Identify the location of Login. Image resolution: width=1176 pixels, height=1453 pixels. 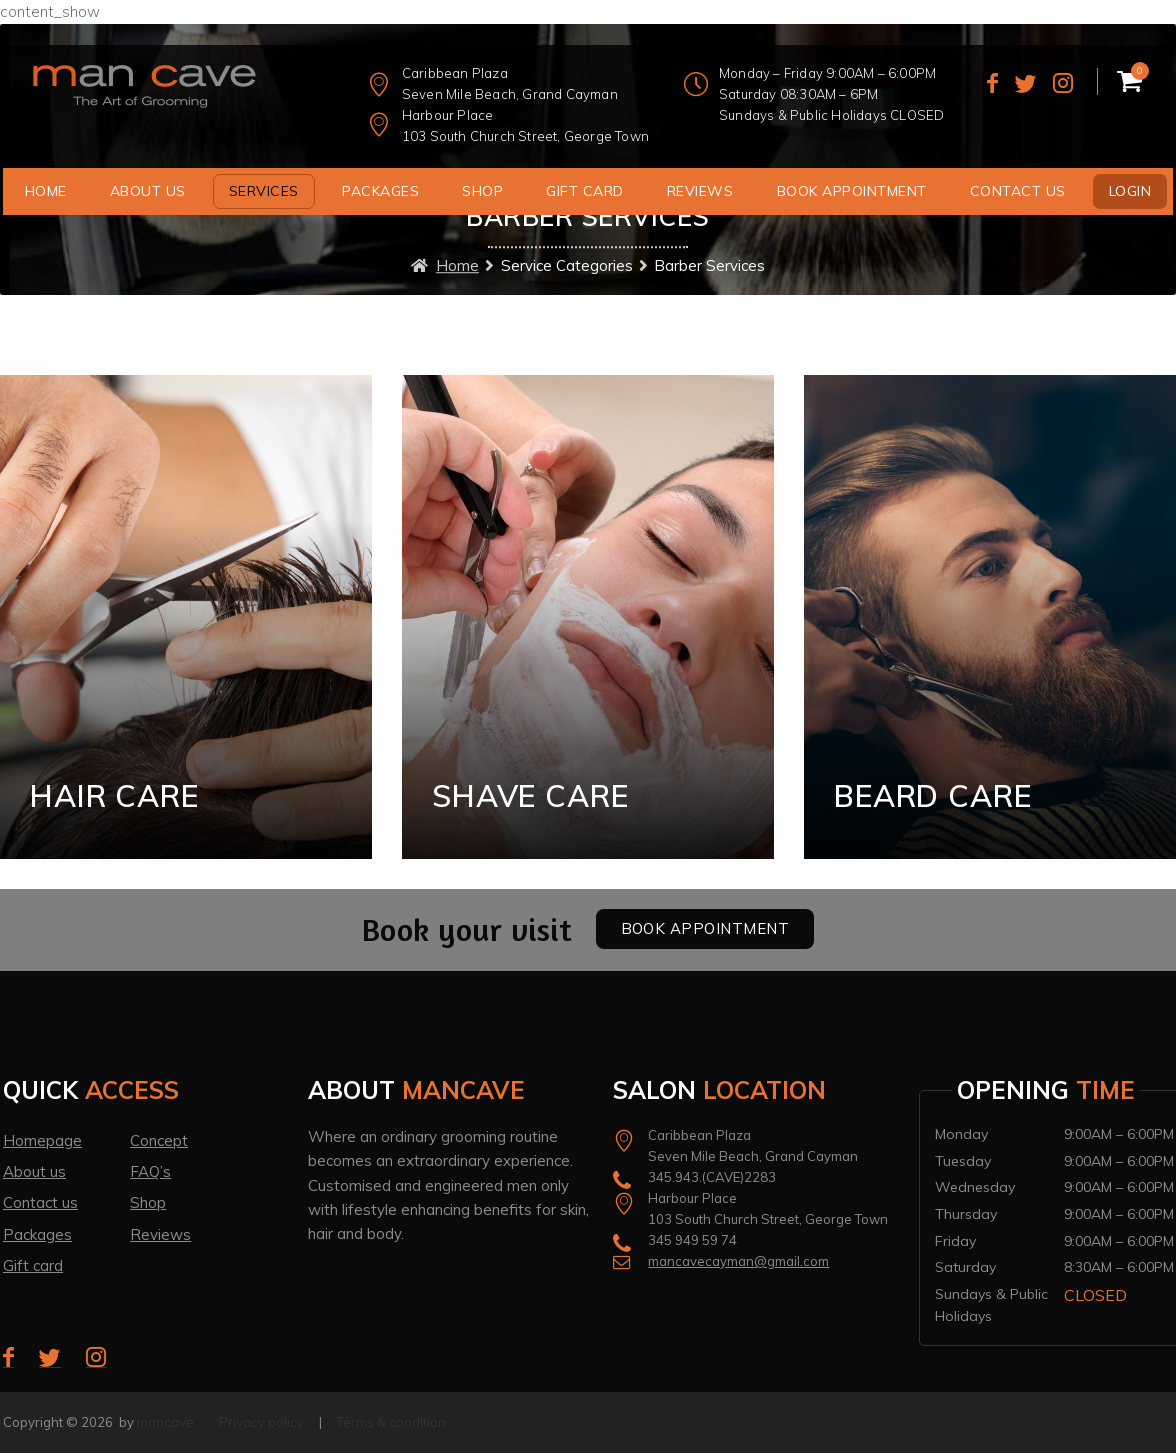
(1130, 191).